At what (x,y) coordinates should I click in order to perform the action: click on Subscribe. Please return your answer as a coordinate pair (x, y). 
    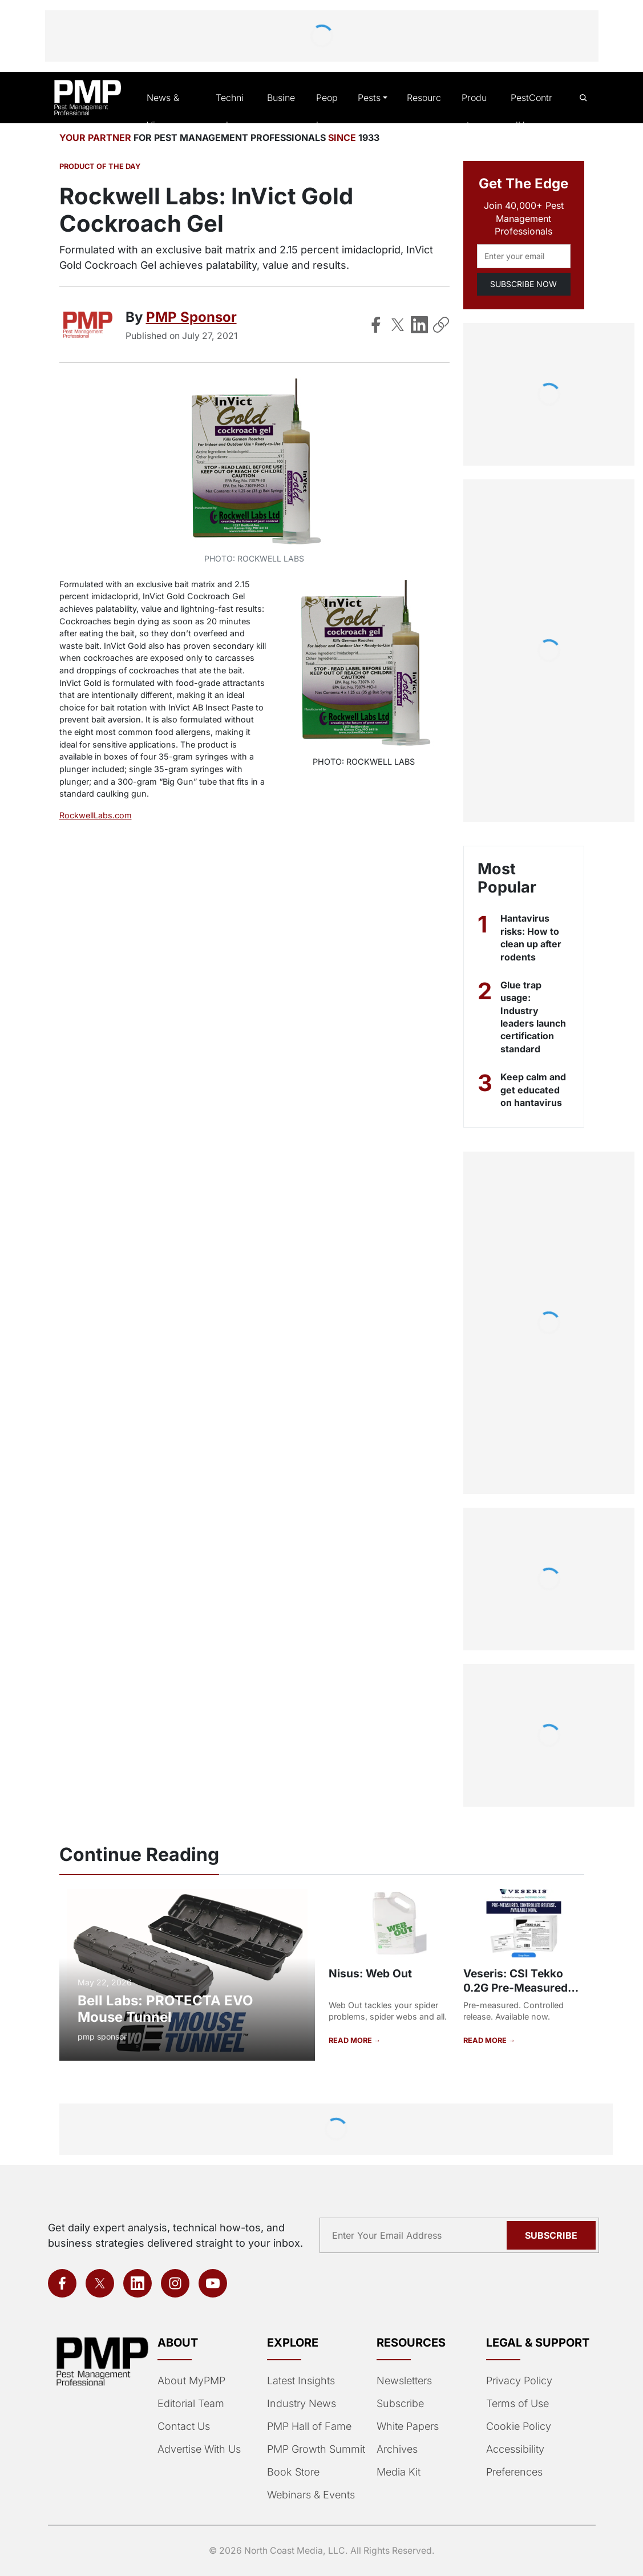
    Looking at the image, I should click on (399, 2404).